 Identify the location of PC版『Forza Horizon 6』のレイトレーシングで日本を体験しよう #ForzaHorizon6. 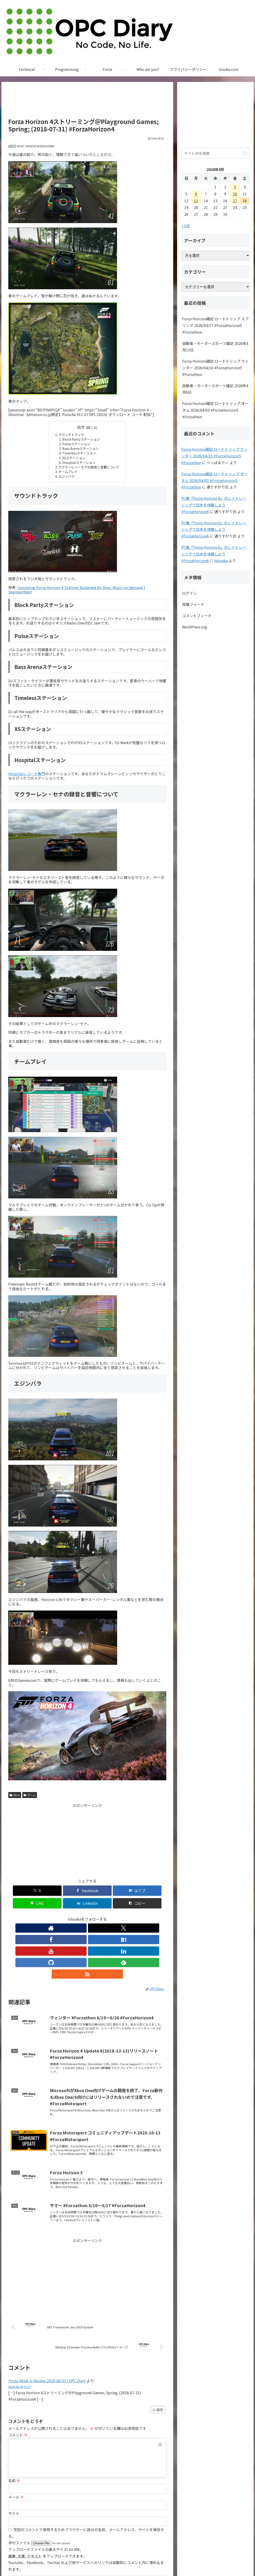
(213, 504).